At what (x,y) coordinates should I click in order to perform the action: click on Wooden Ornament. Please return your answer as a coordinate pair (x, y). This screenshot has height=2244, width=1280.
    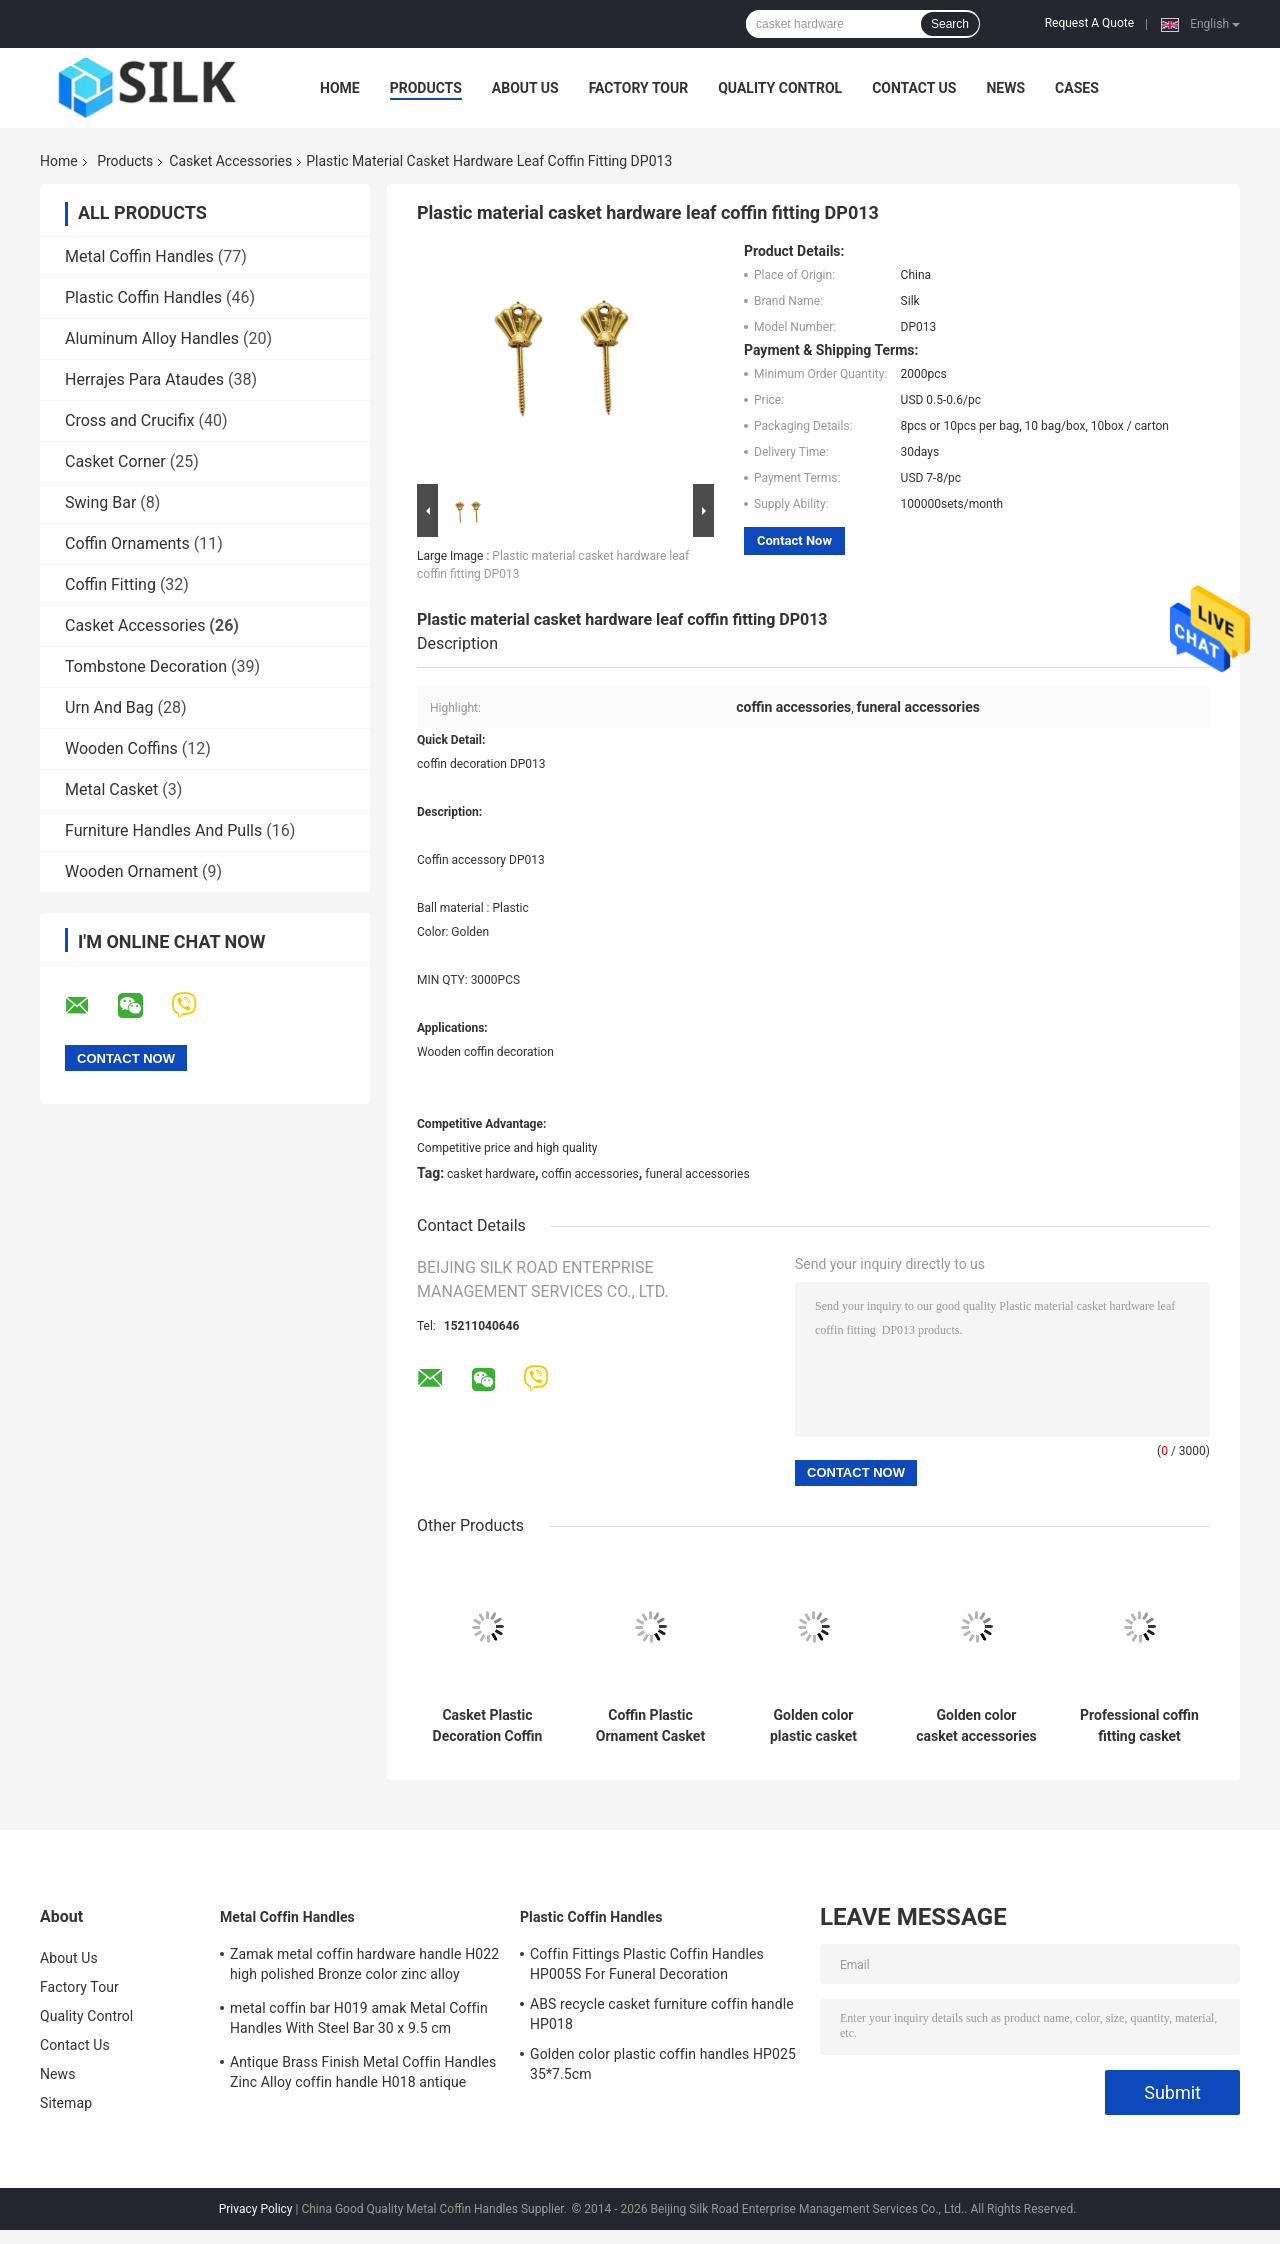
    Looking at the image, I should click on (131, 871).